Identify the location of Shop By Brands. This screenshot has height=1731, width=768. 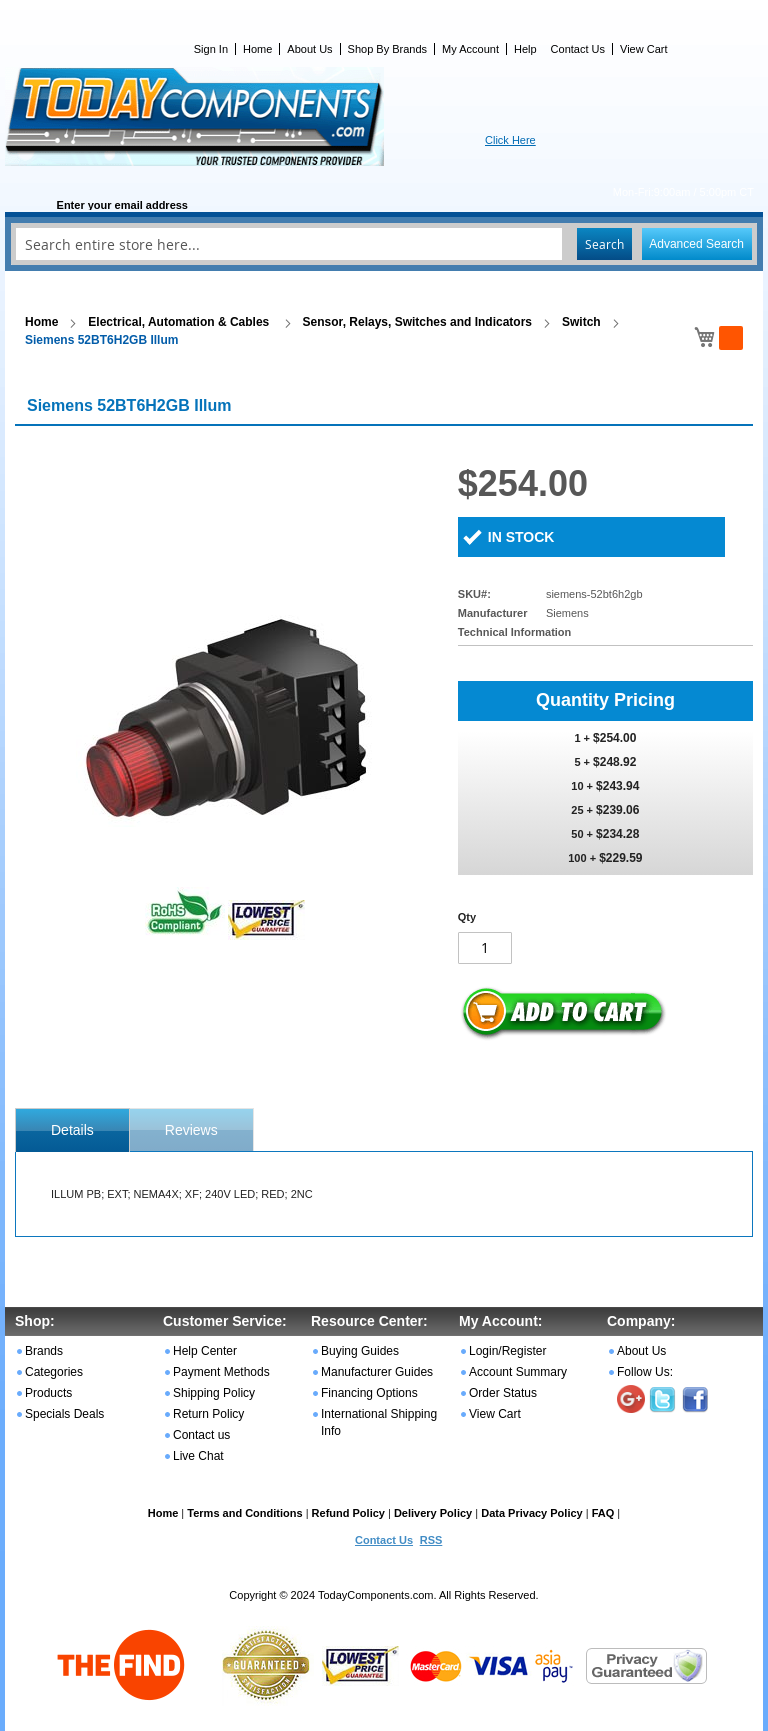
(388, 49).